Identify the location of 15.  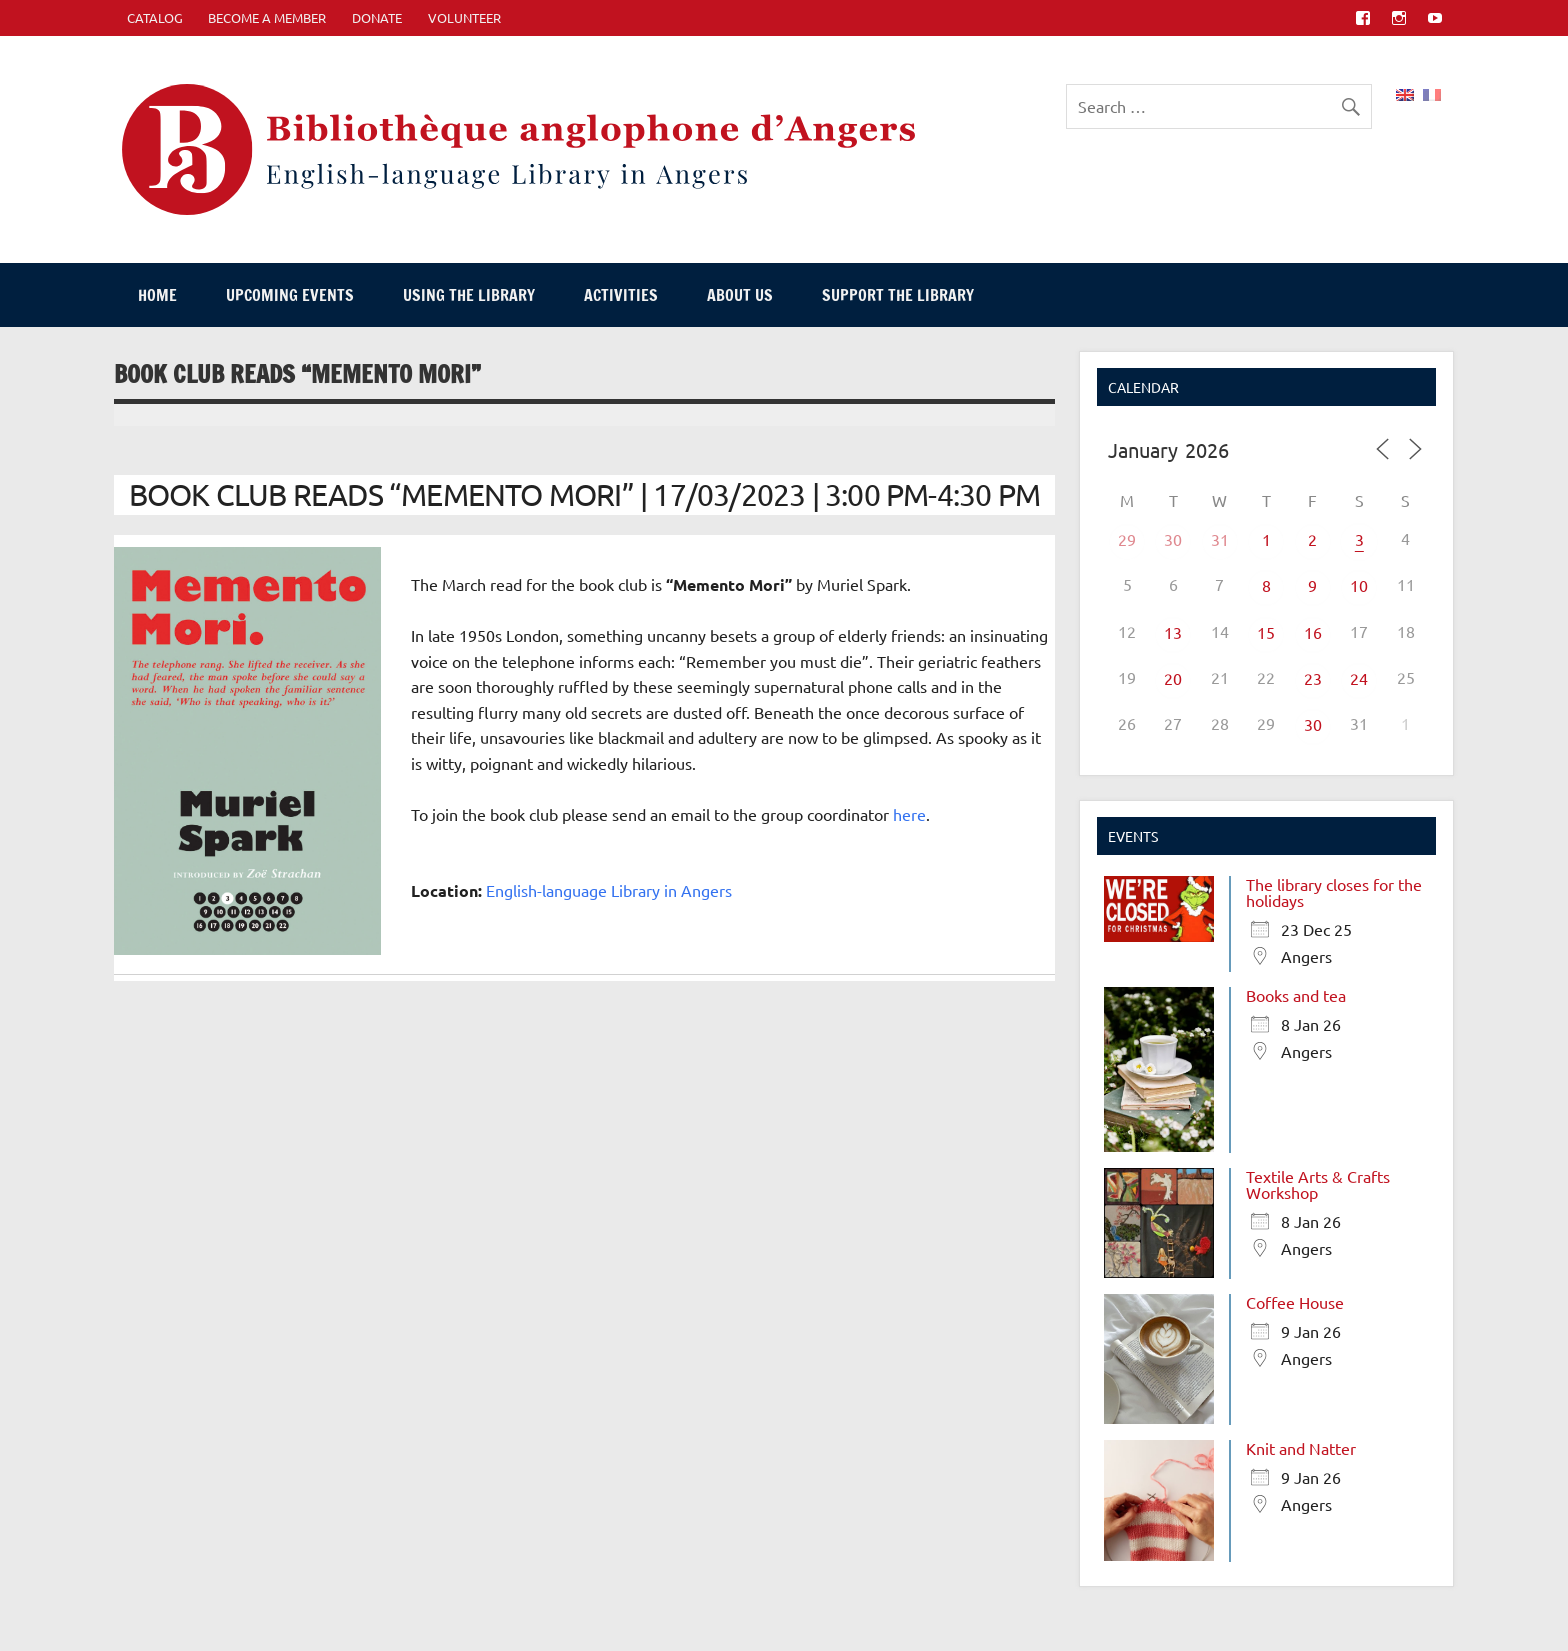
(1266, 632).